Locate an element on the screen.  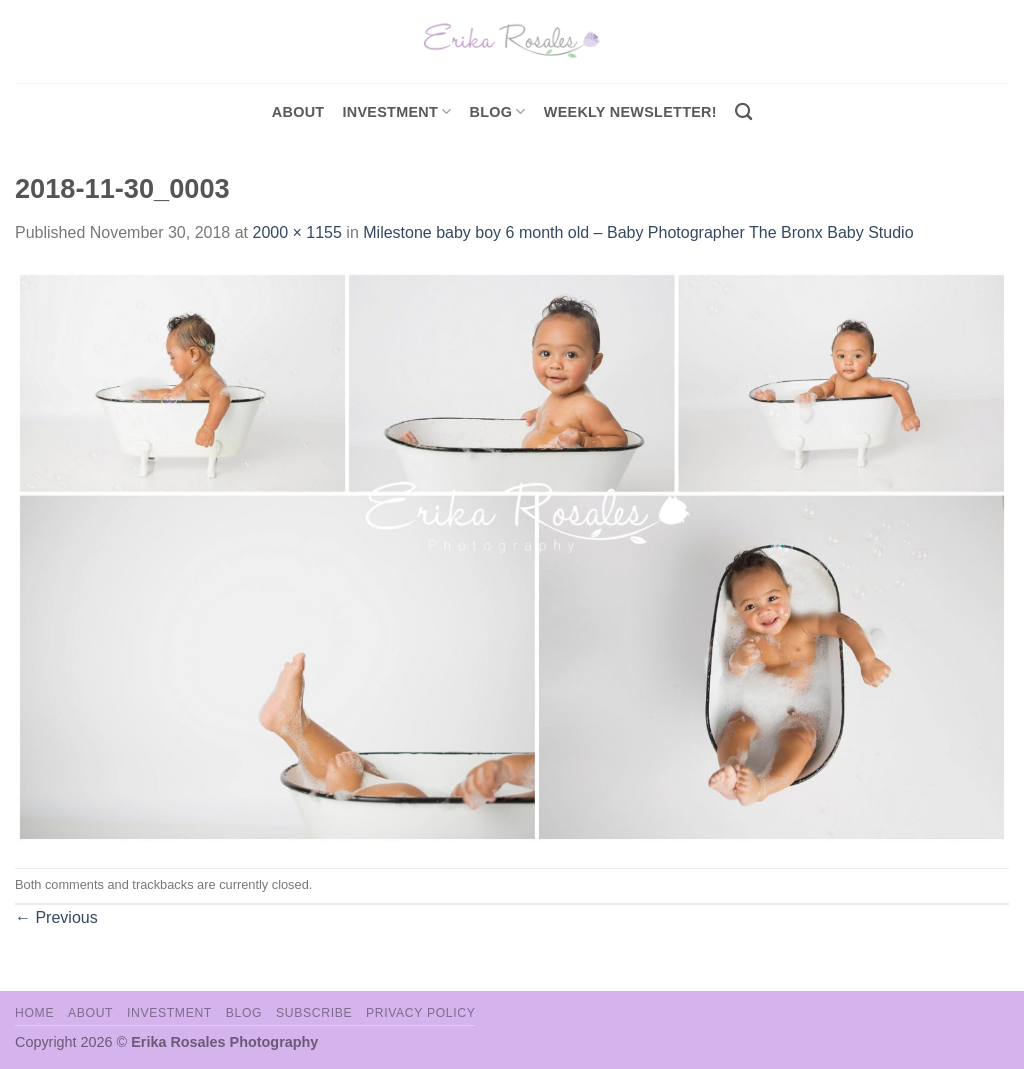
Weekly Newsletter! is located at coordinates (630, 112).